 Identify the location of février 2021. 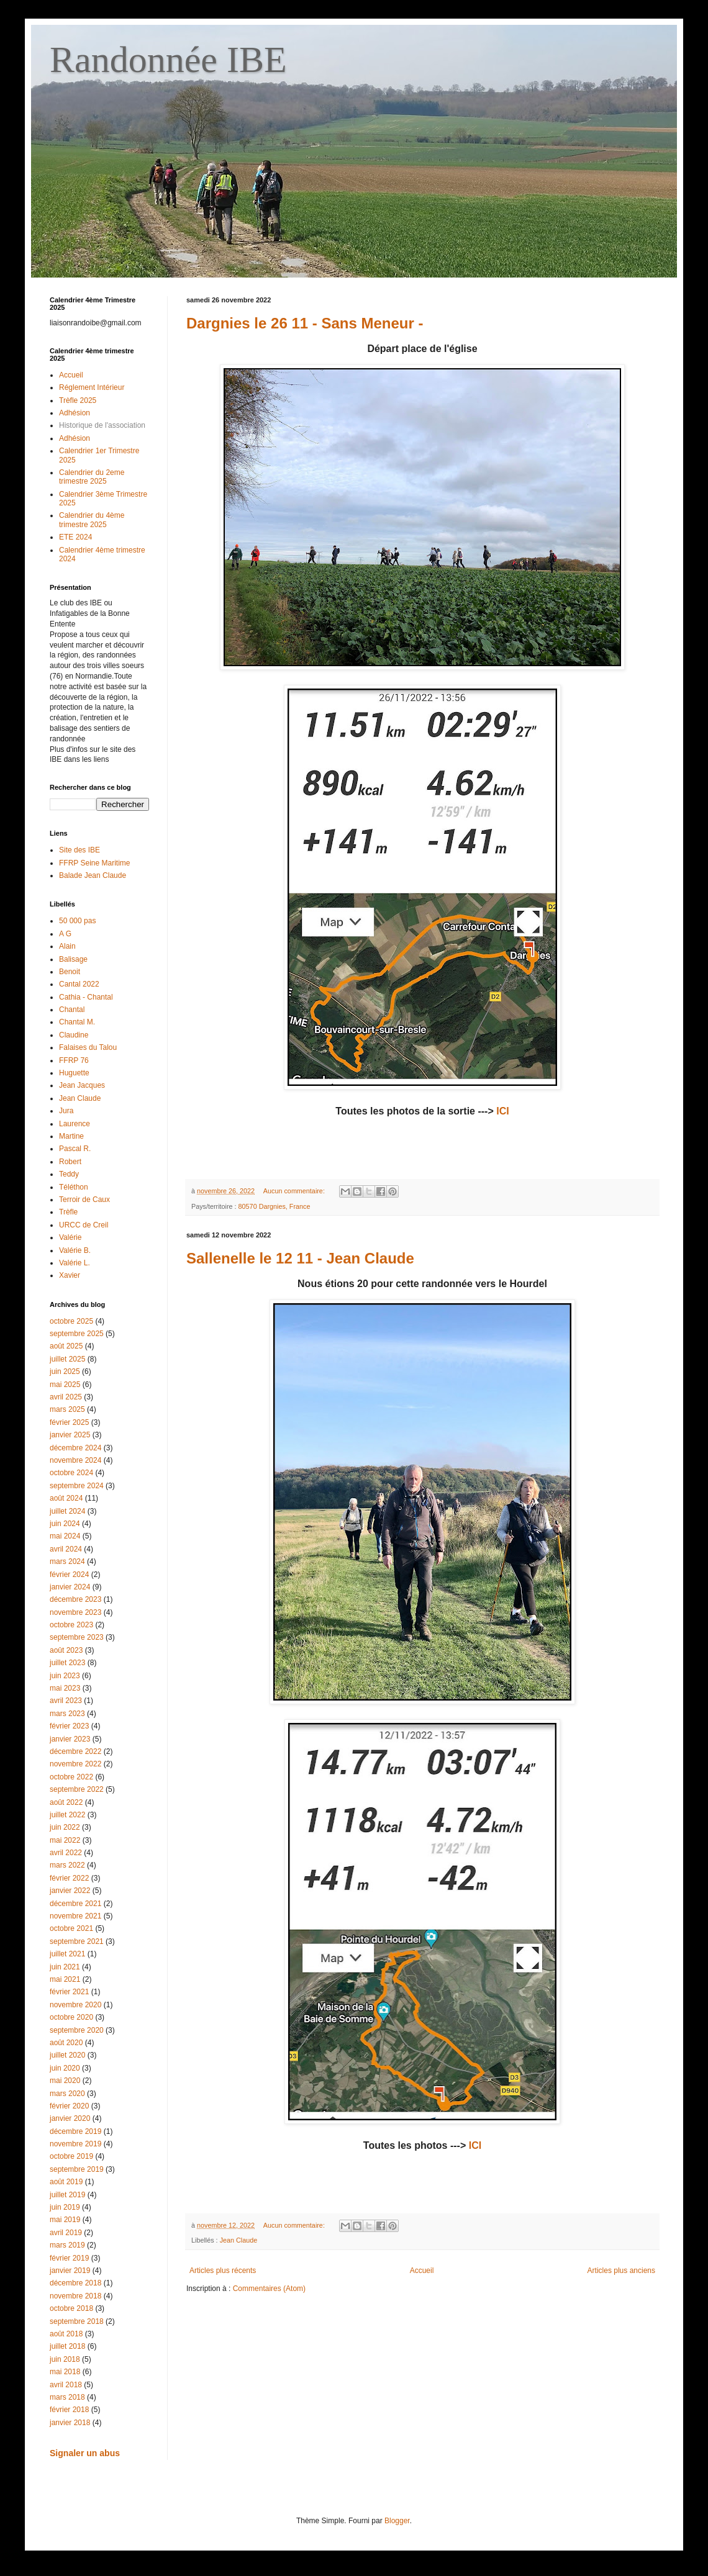
(69, 1991).